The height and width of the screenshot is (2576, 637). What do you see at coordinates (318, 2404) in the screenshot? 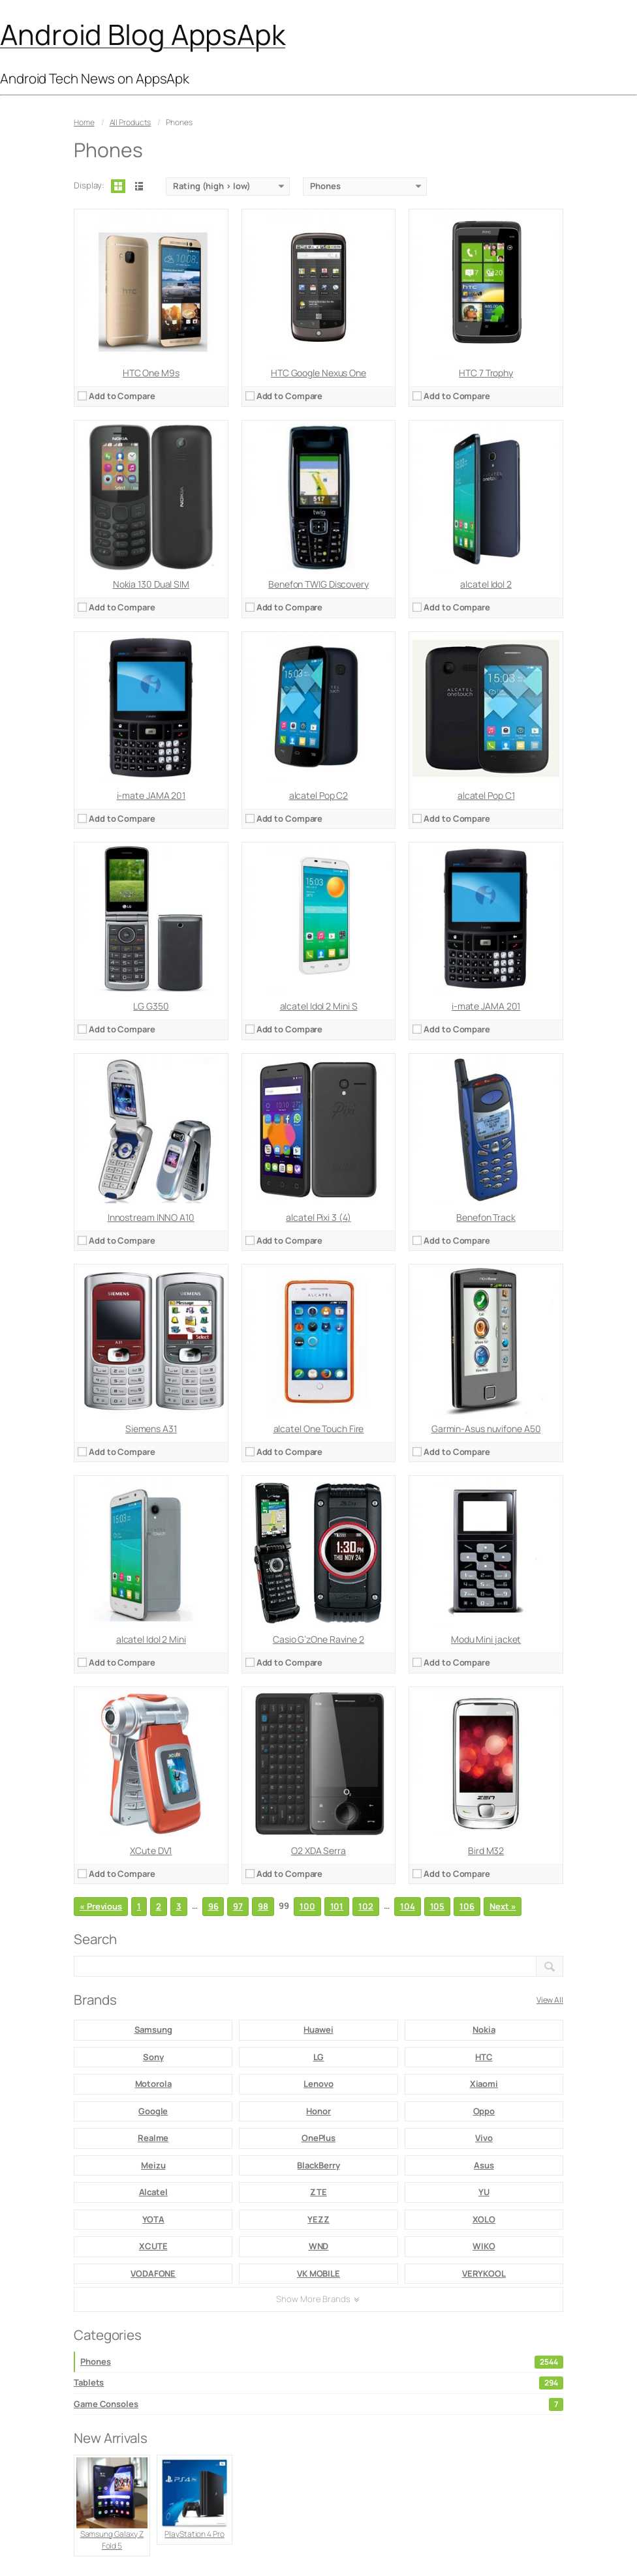
I see `Game Consoles` at bounding box center [318, 2404].